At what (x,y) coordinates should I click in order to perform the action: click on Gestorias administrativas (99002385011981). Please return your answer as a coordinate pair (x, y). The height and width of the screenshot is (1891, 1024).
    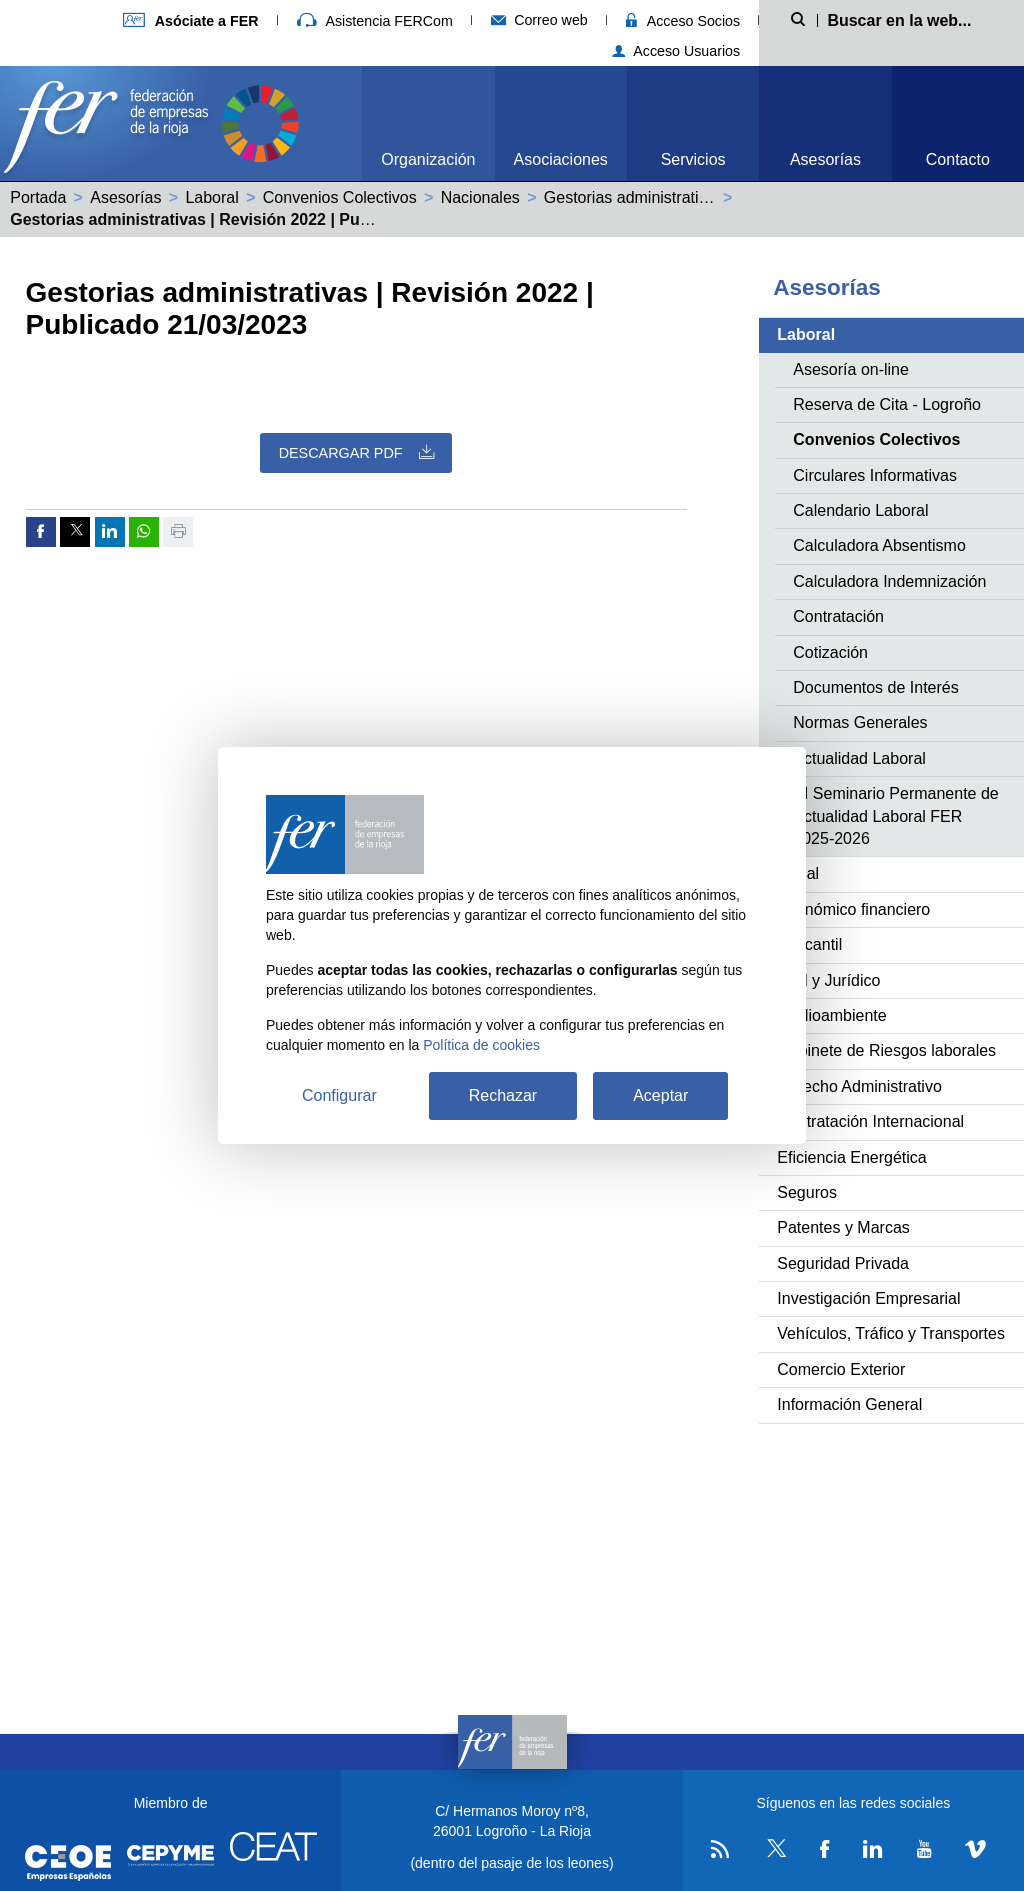
    Looking at the image, I should click on (703, 197).